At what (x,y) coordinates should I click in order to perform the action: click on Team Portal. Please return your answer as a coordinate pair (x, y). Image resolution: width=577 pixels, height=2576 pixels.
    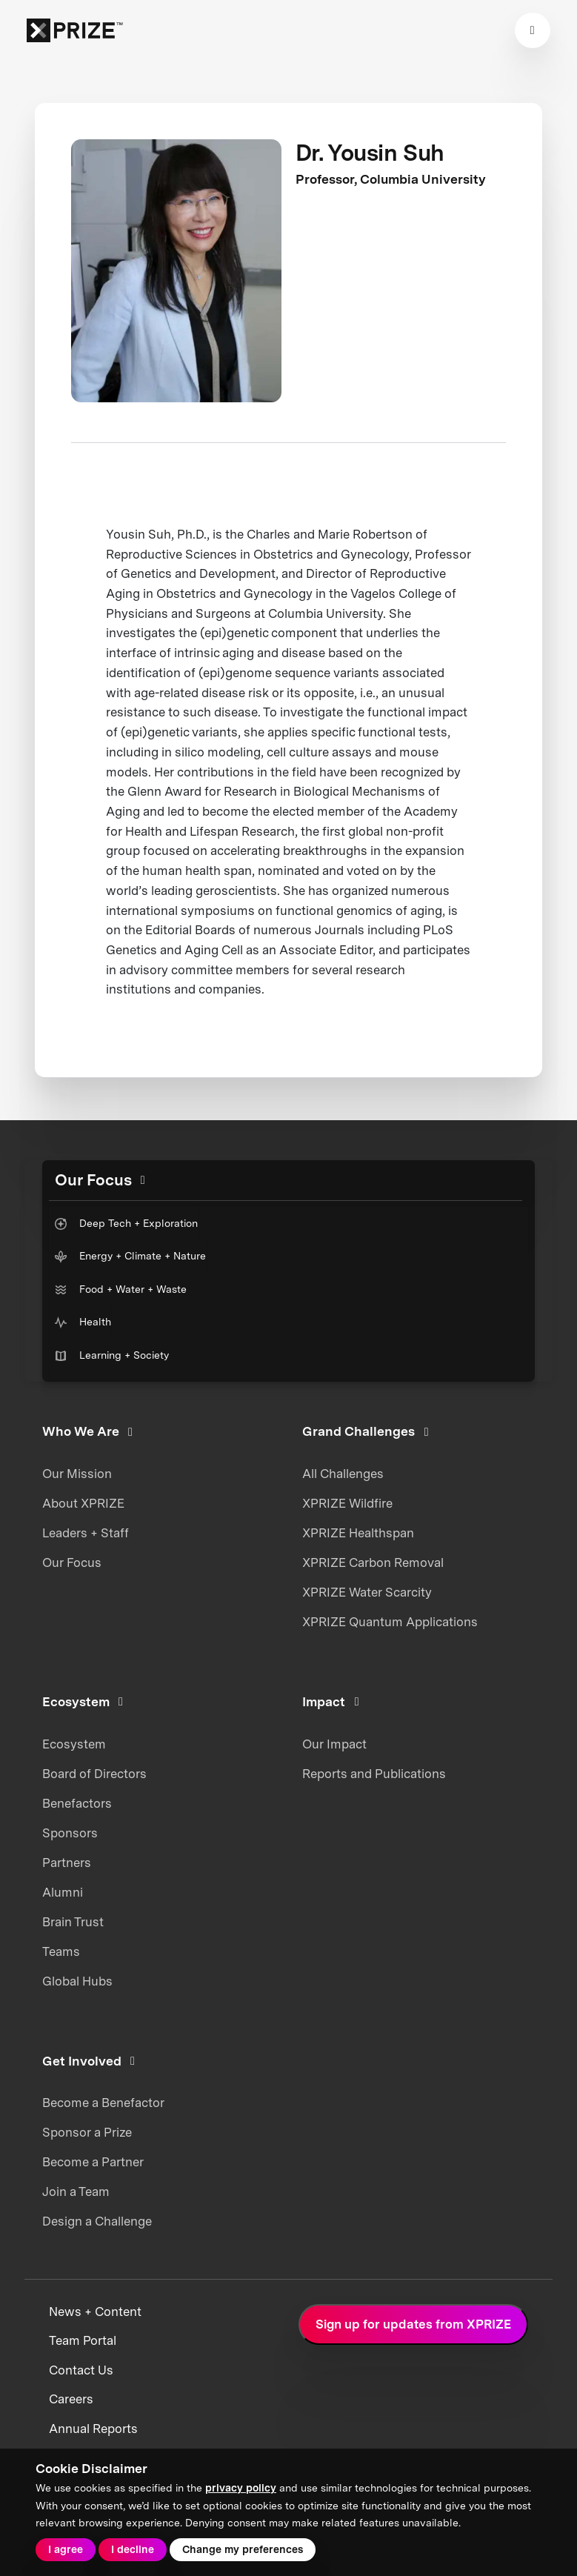
    Looking at the image, I should click on (82, 2340).